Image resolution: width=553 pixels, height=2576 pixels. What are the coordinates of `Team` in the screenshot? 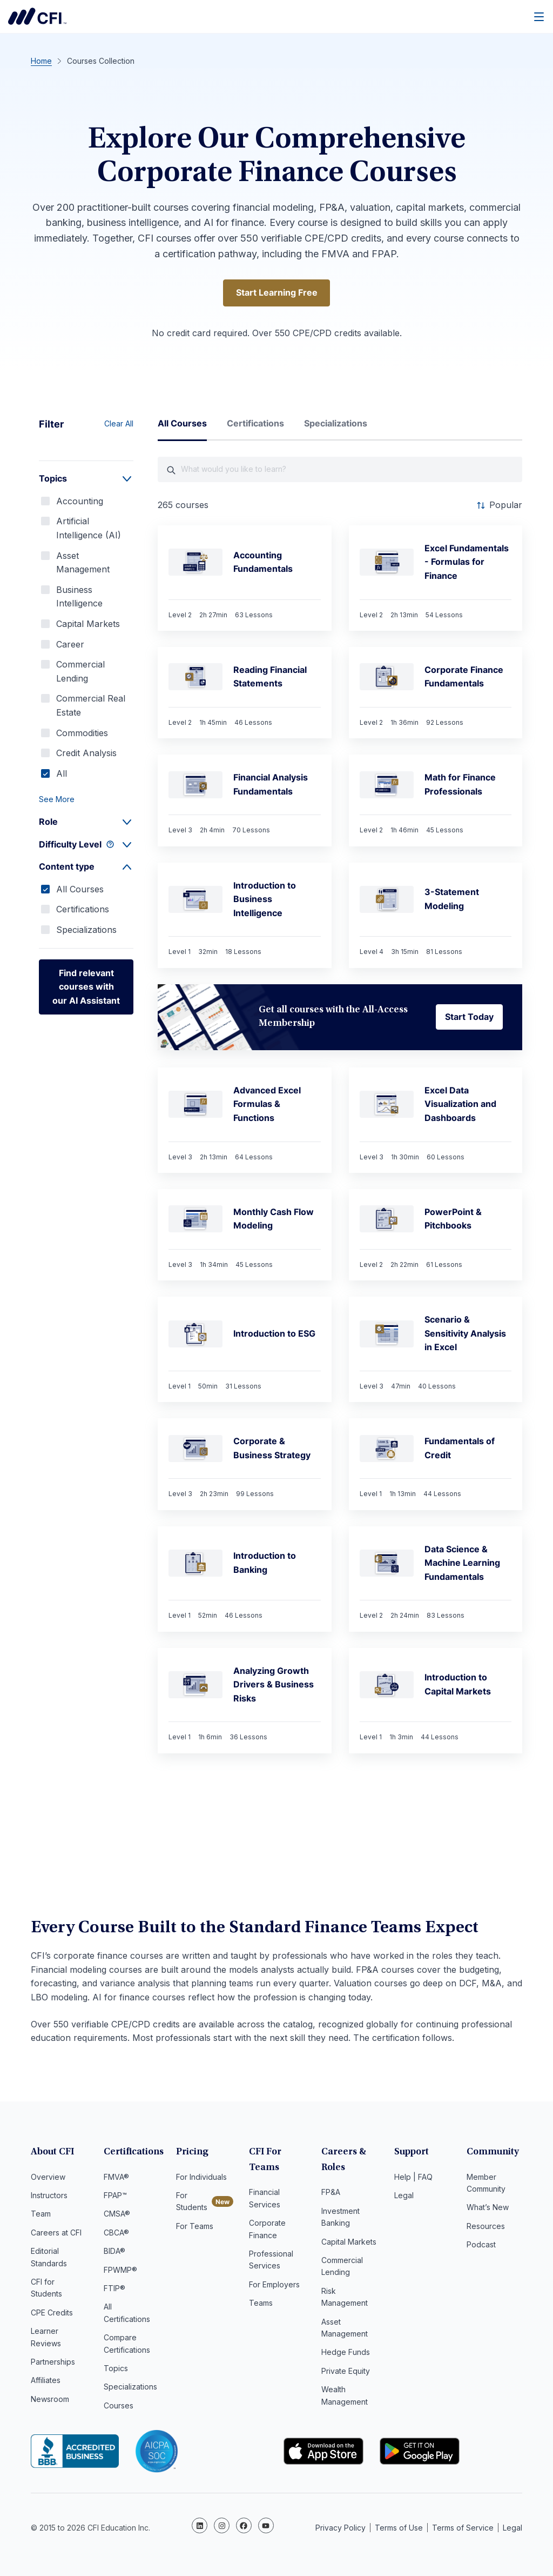 It's located at (41, 2215).